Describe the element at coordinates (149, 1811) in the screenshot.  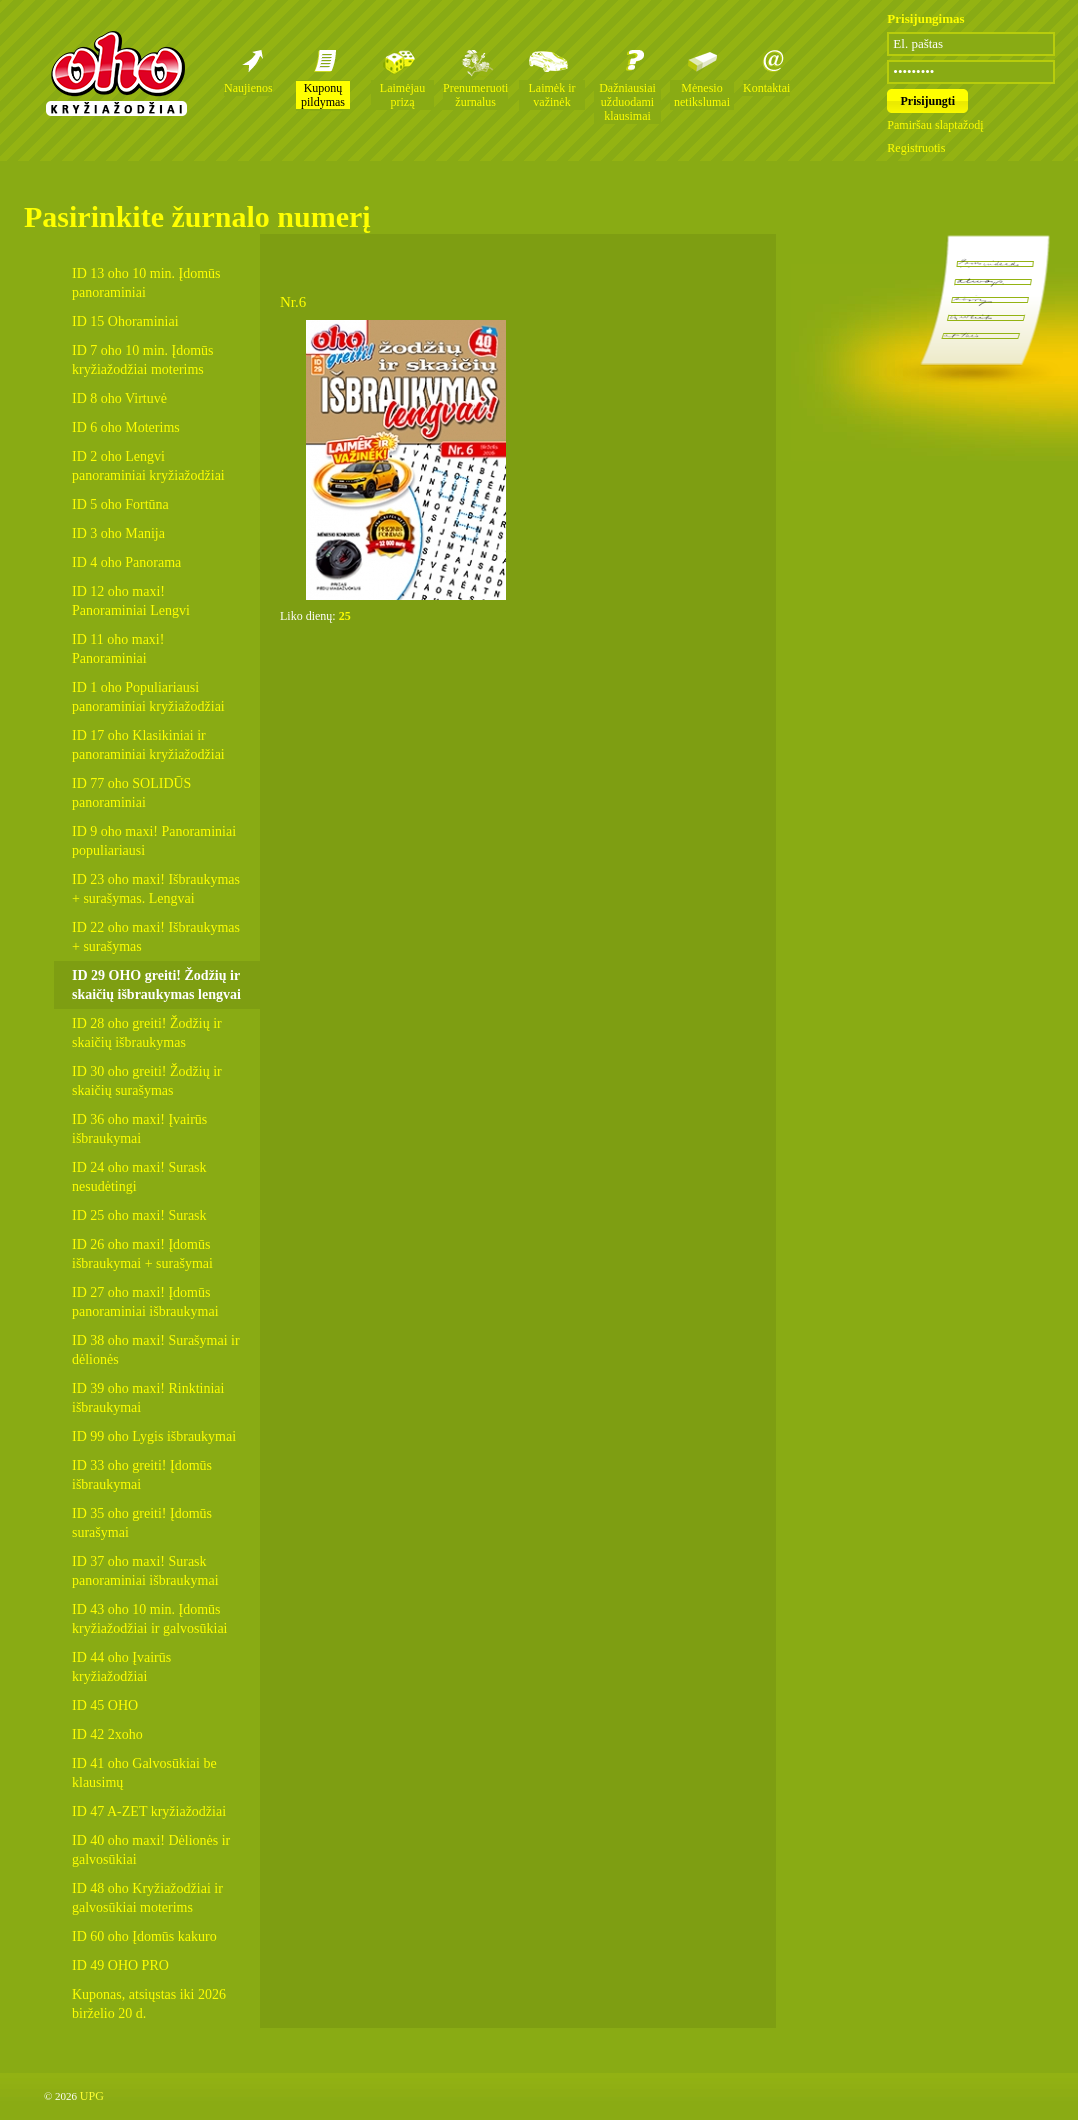
I see `ID 47 A-ZET kryžiažodžiai` at that location.